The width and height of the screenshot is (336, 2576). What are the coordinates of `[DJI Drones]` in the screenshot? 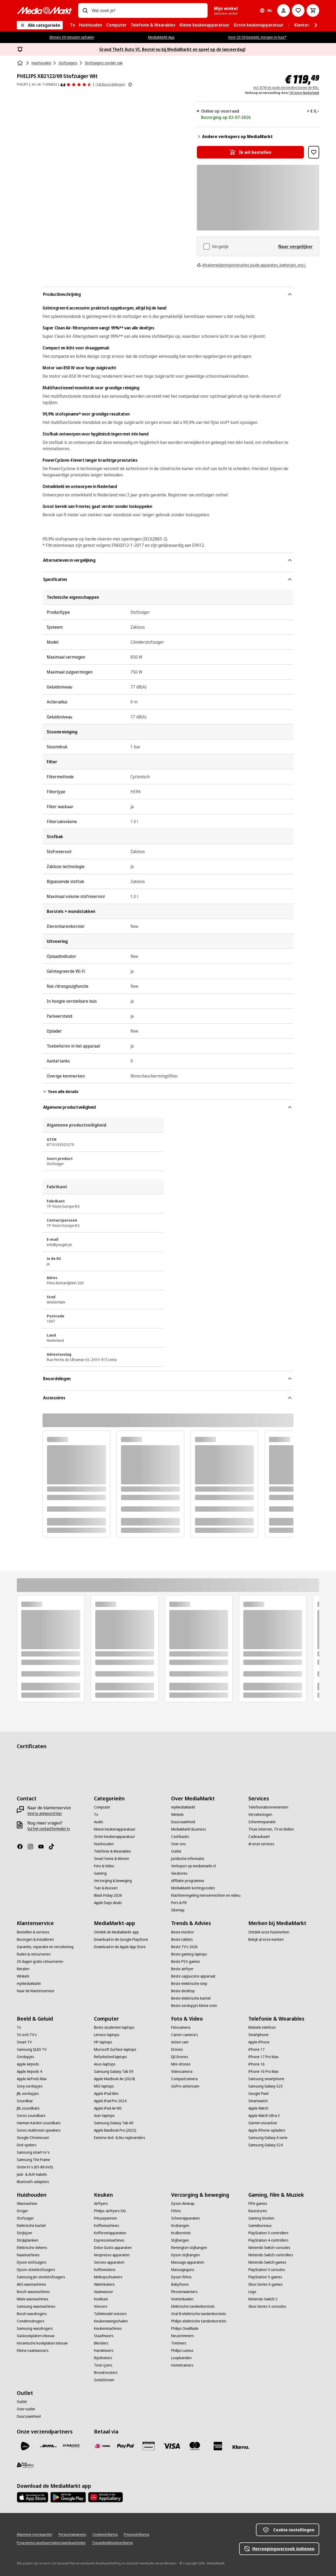 It's located at (179, 2056).